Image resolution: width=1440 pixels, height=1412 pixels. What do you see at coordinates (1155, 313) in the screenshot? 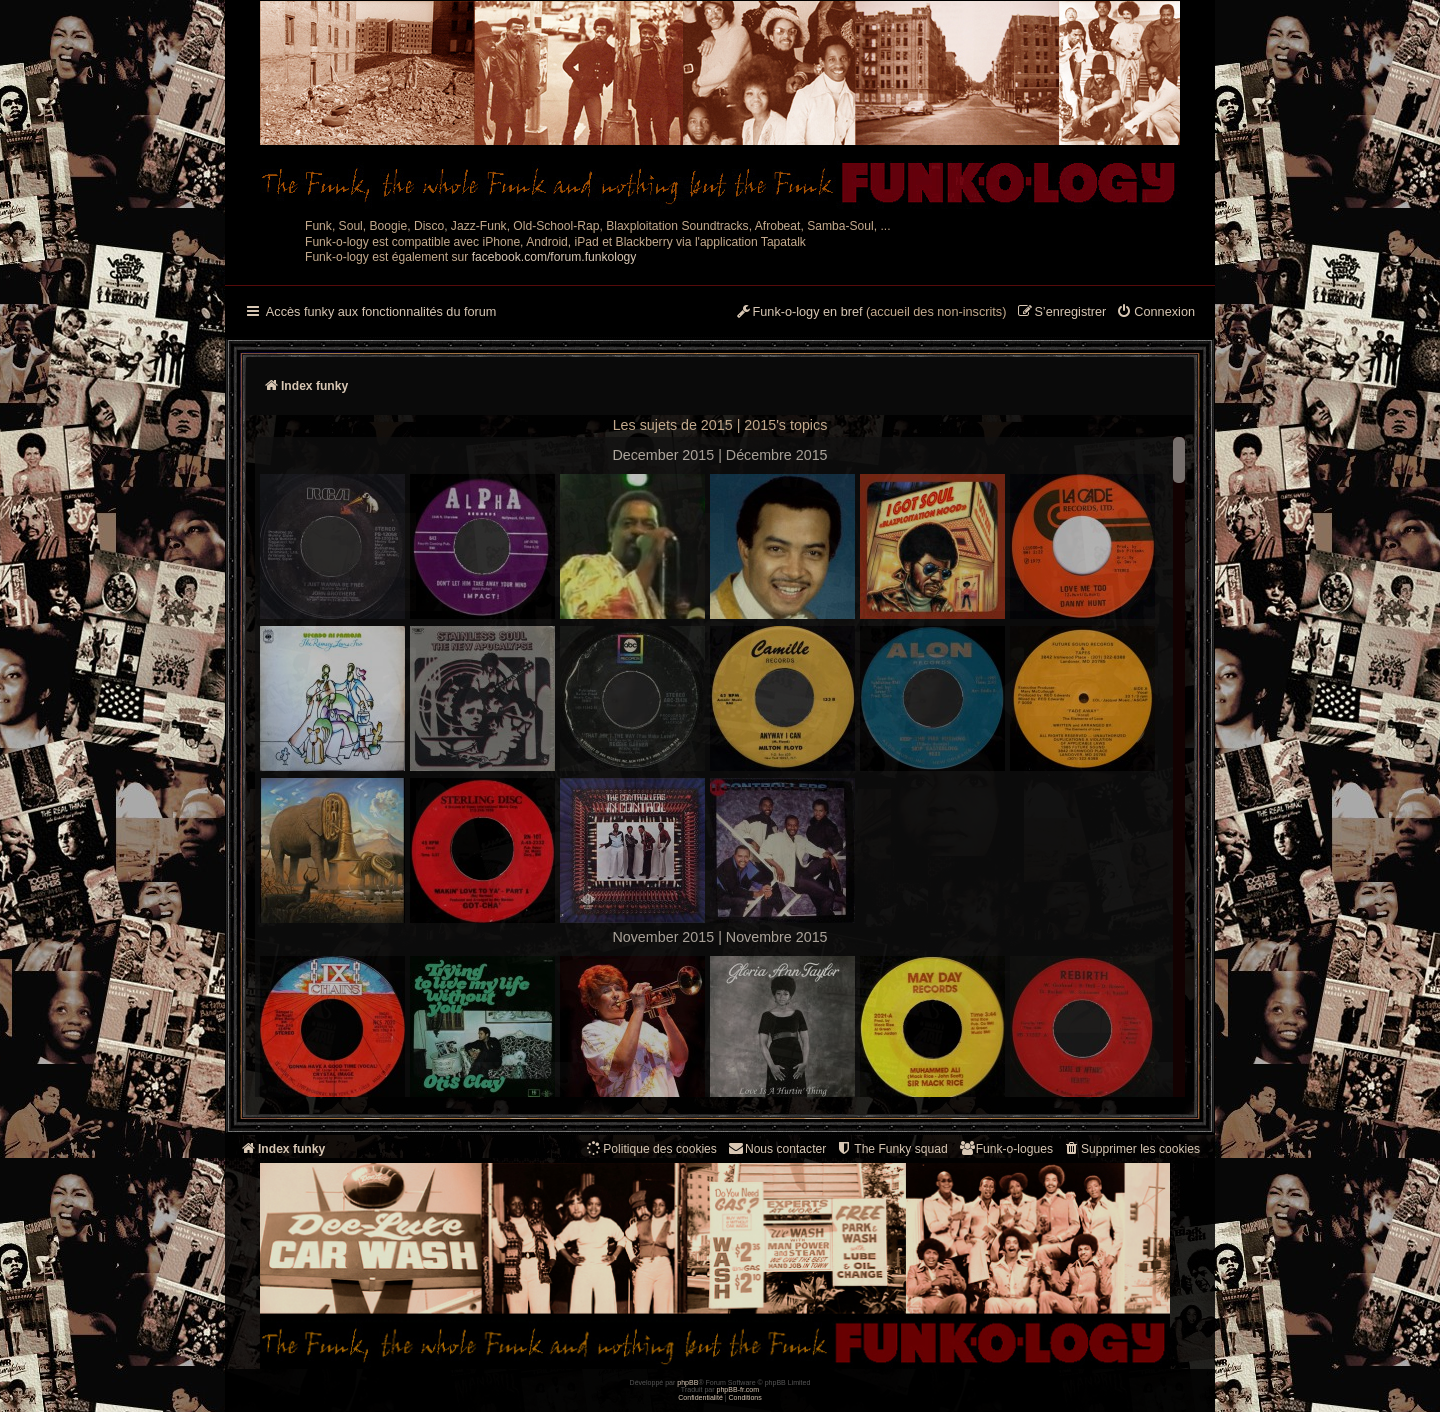
I see `[menuitem]` at bounding box center [1155, 313].